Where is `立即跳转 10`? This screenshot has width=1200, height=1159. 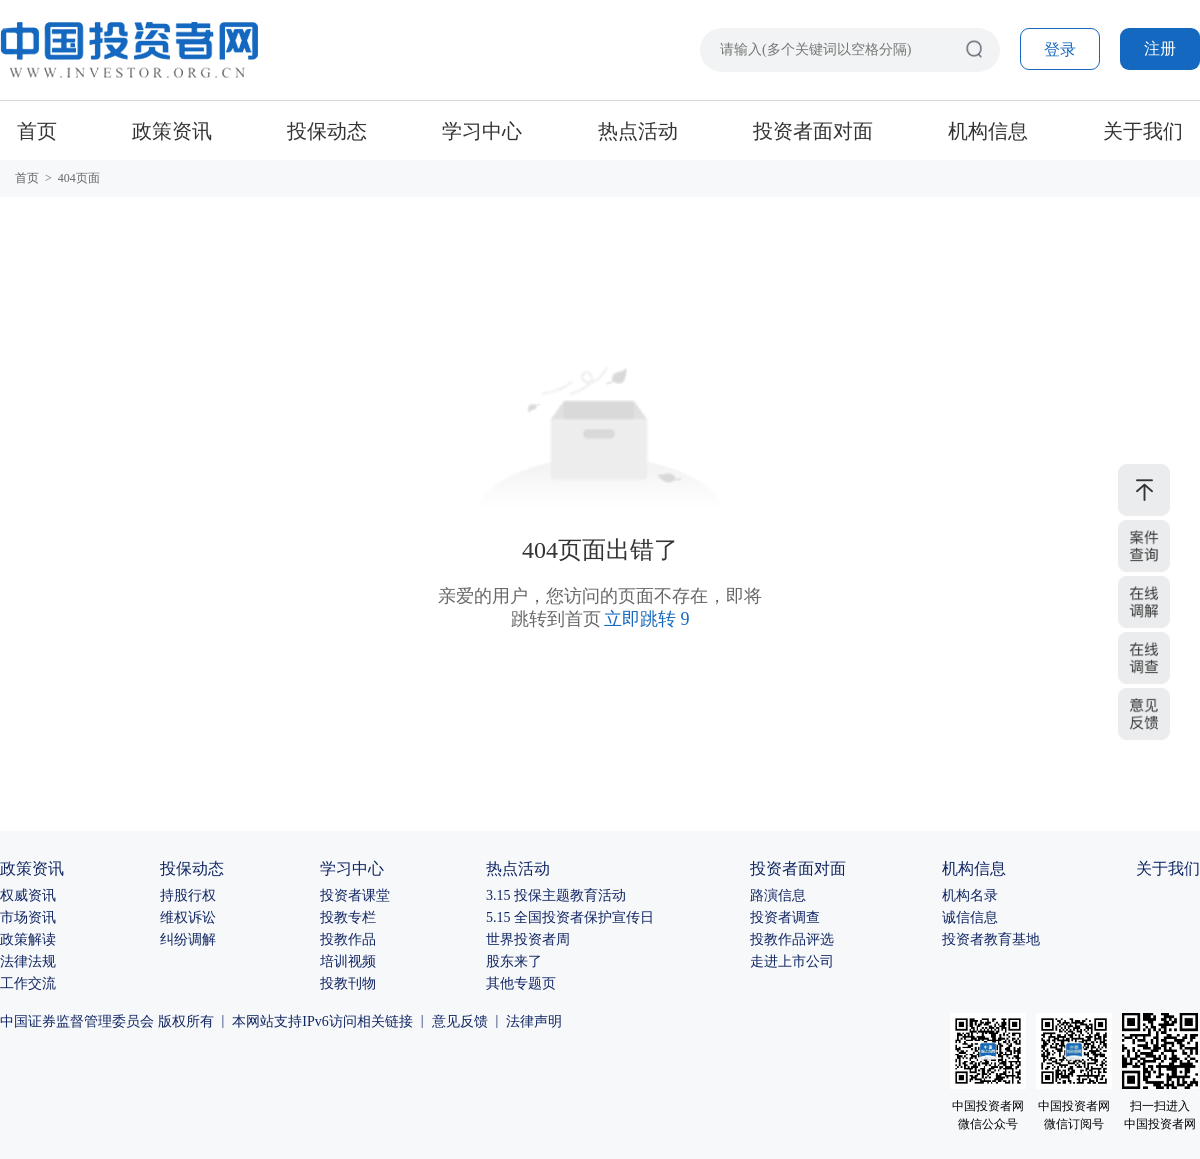
立即跳转 10 is located at coordinates (647, 619).